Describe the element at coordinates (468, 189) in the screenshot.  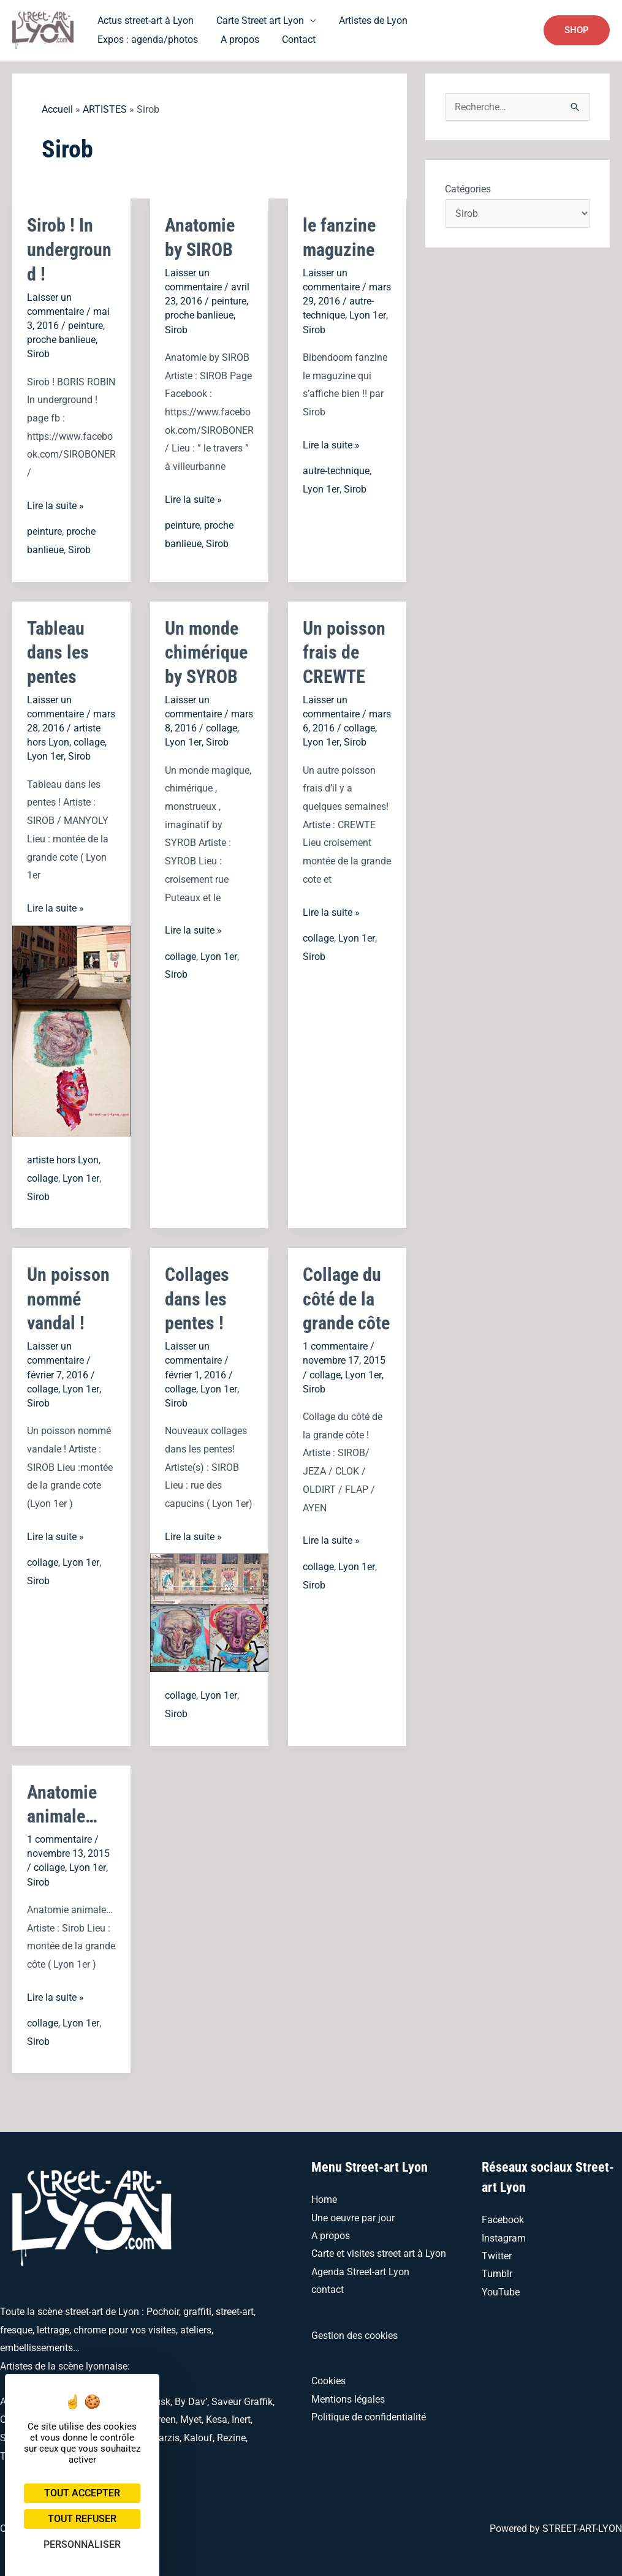
I see `Catégories` at that location.